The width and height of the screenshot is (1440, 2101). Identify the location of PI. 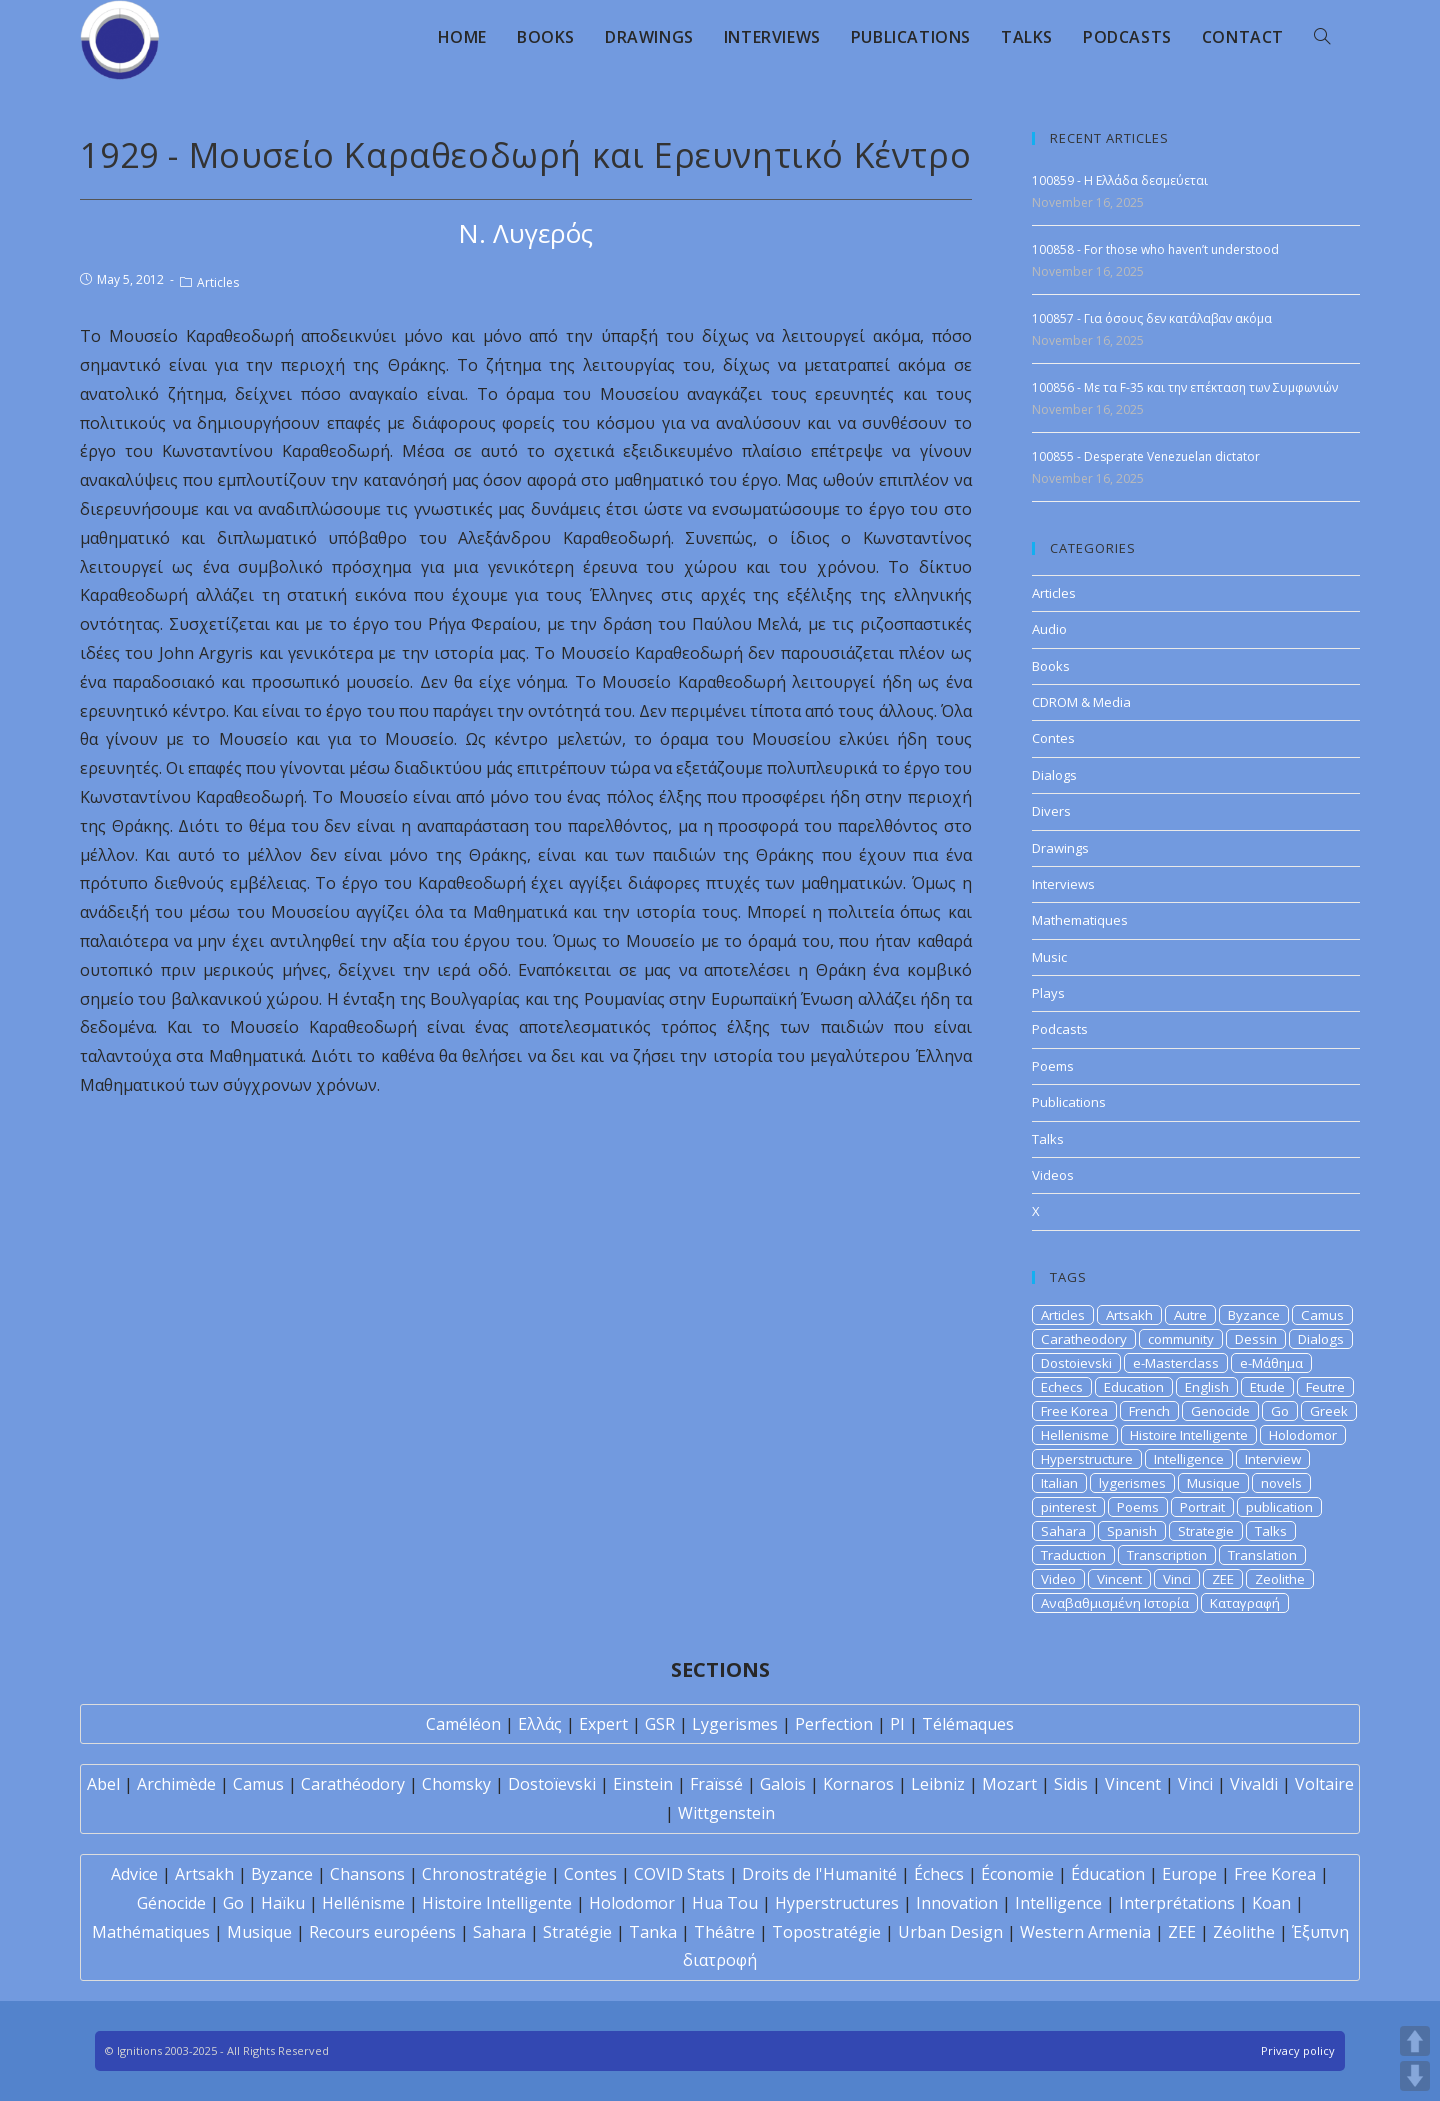
(897, 1724).